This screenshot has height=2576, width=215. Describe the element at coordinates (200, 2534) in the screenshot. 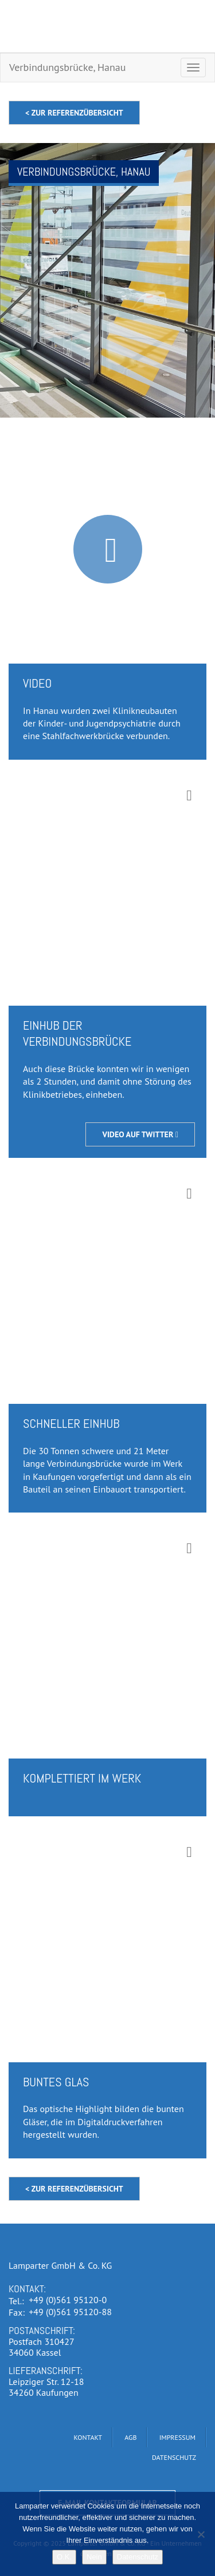

I see `[Nein]` at that location.